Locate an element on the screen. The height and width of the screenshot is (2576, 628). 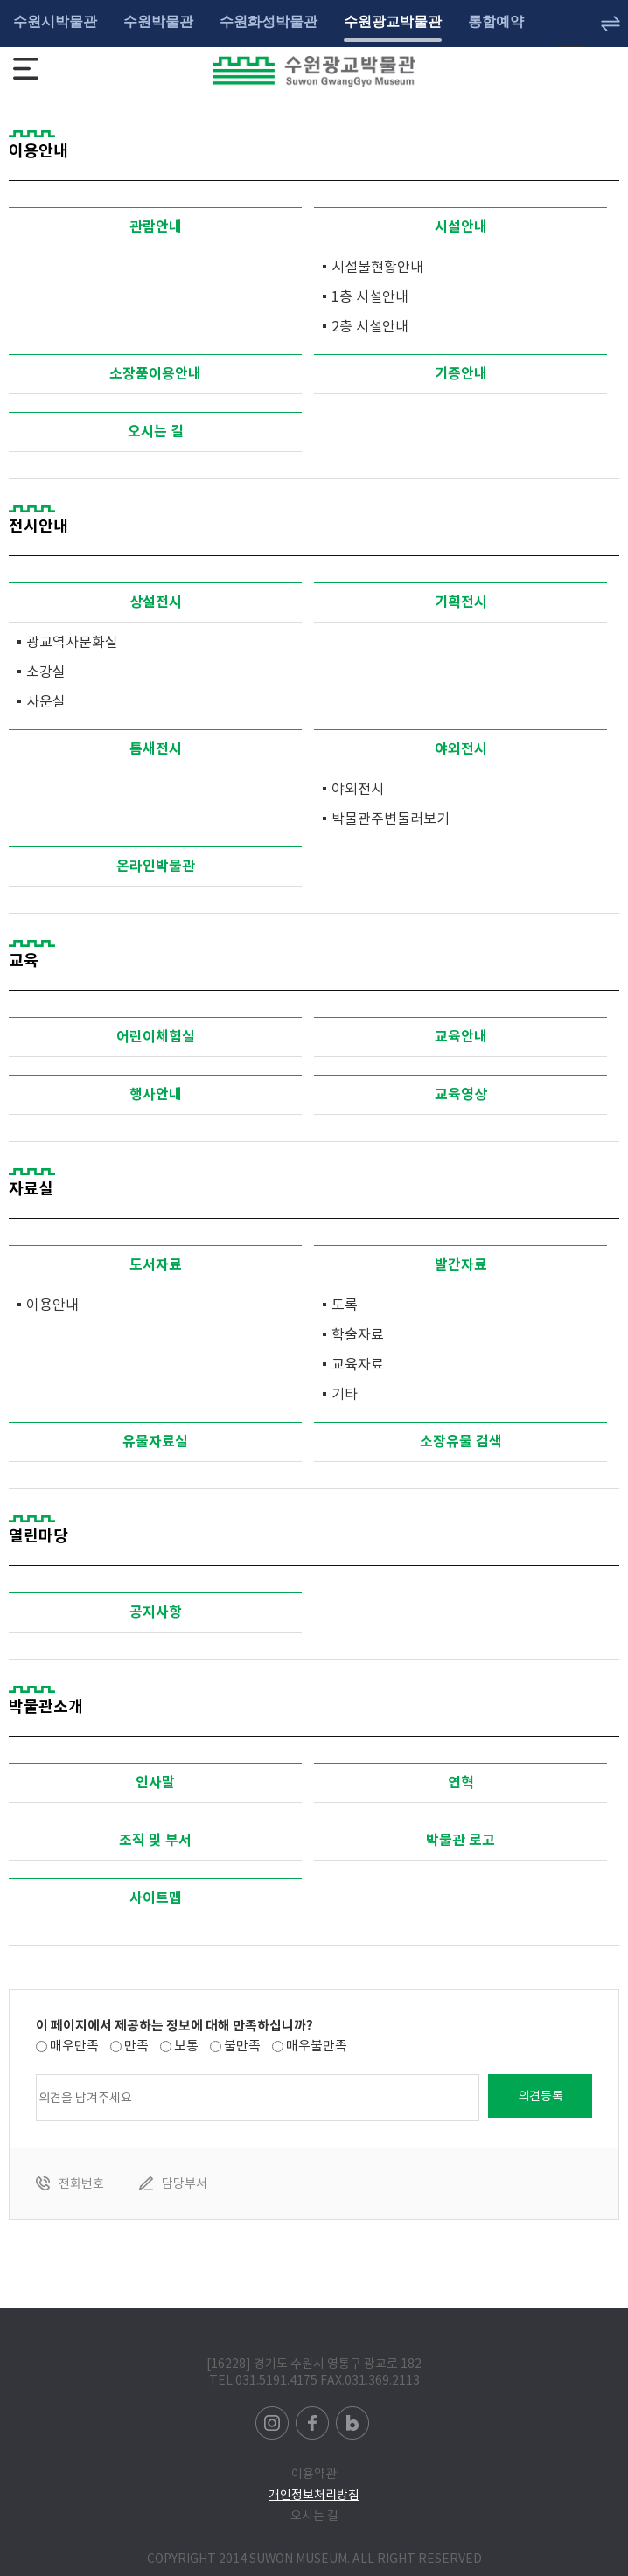
학술자료 is located at coordinates (357, 1334).